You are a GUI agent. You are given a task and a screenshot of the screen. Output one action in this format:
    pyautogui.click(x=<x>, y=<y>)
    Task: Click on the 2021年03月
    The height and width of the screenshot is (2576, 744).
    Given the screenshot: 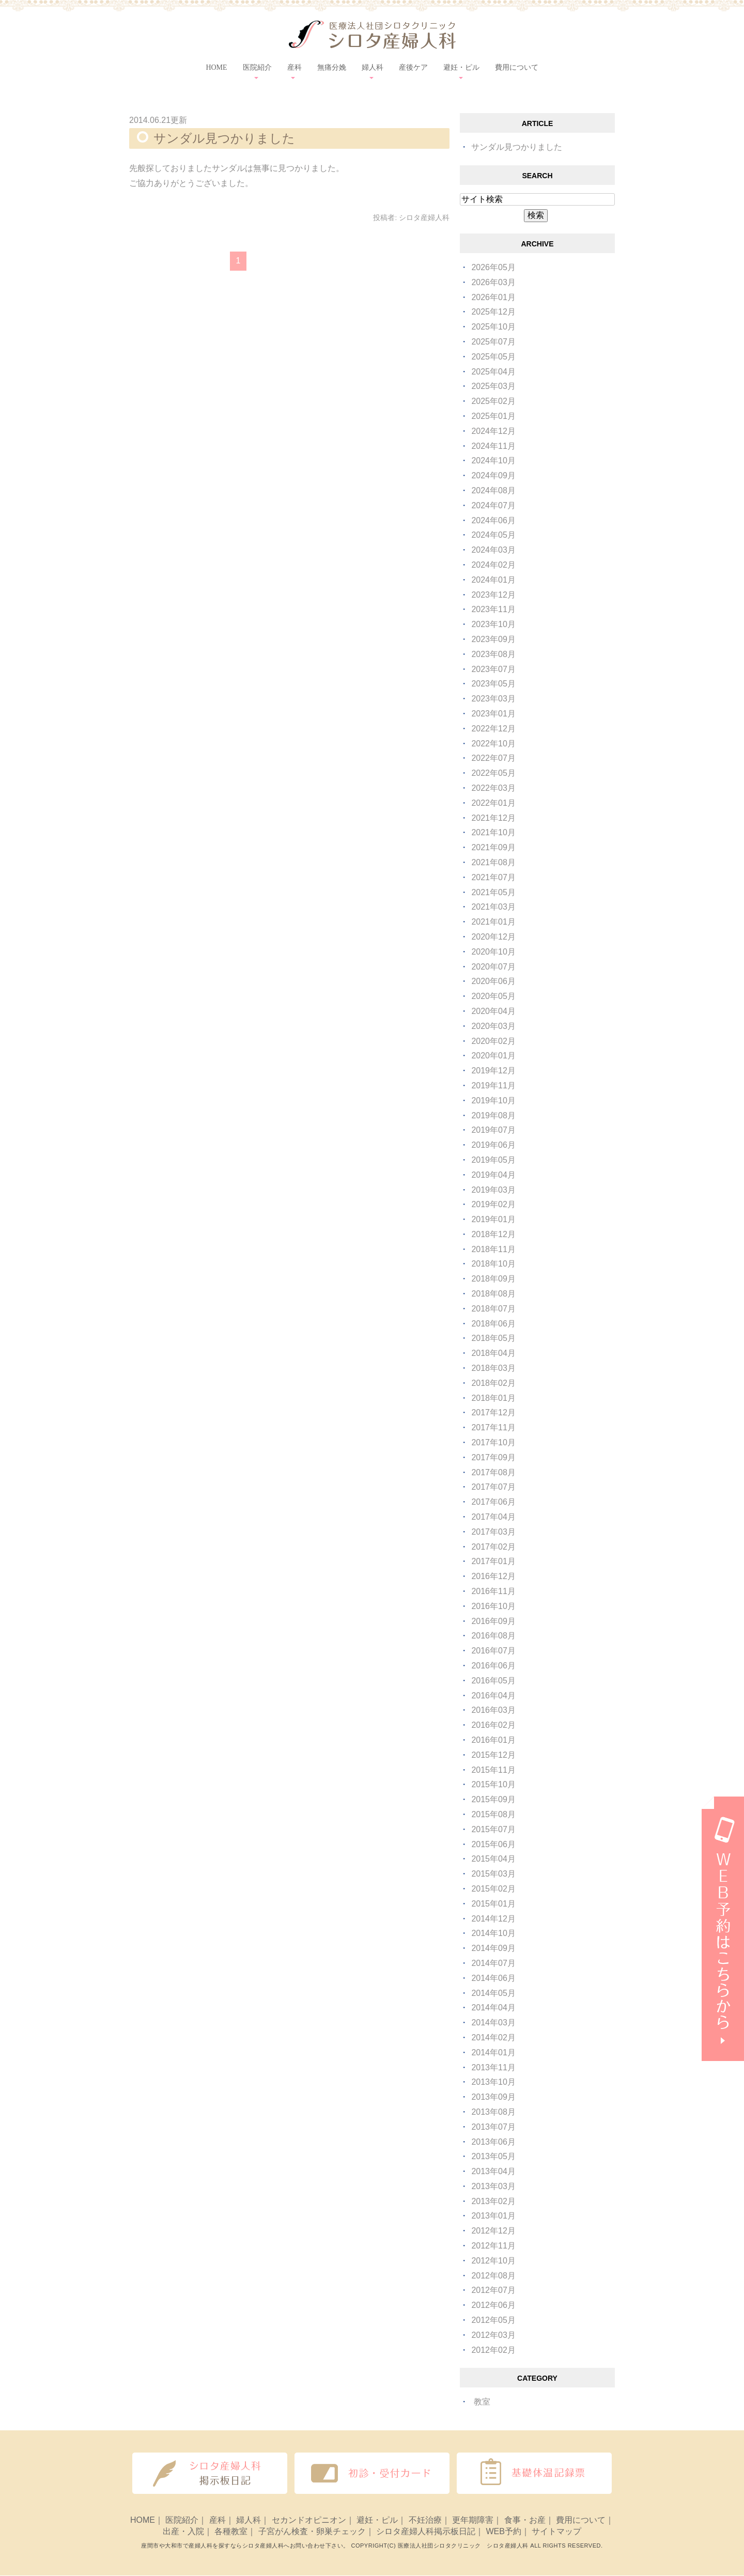 What is the action you would take?
    pyautogui.click(x=493, y=906)
    